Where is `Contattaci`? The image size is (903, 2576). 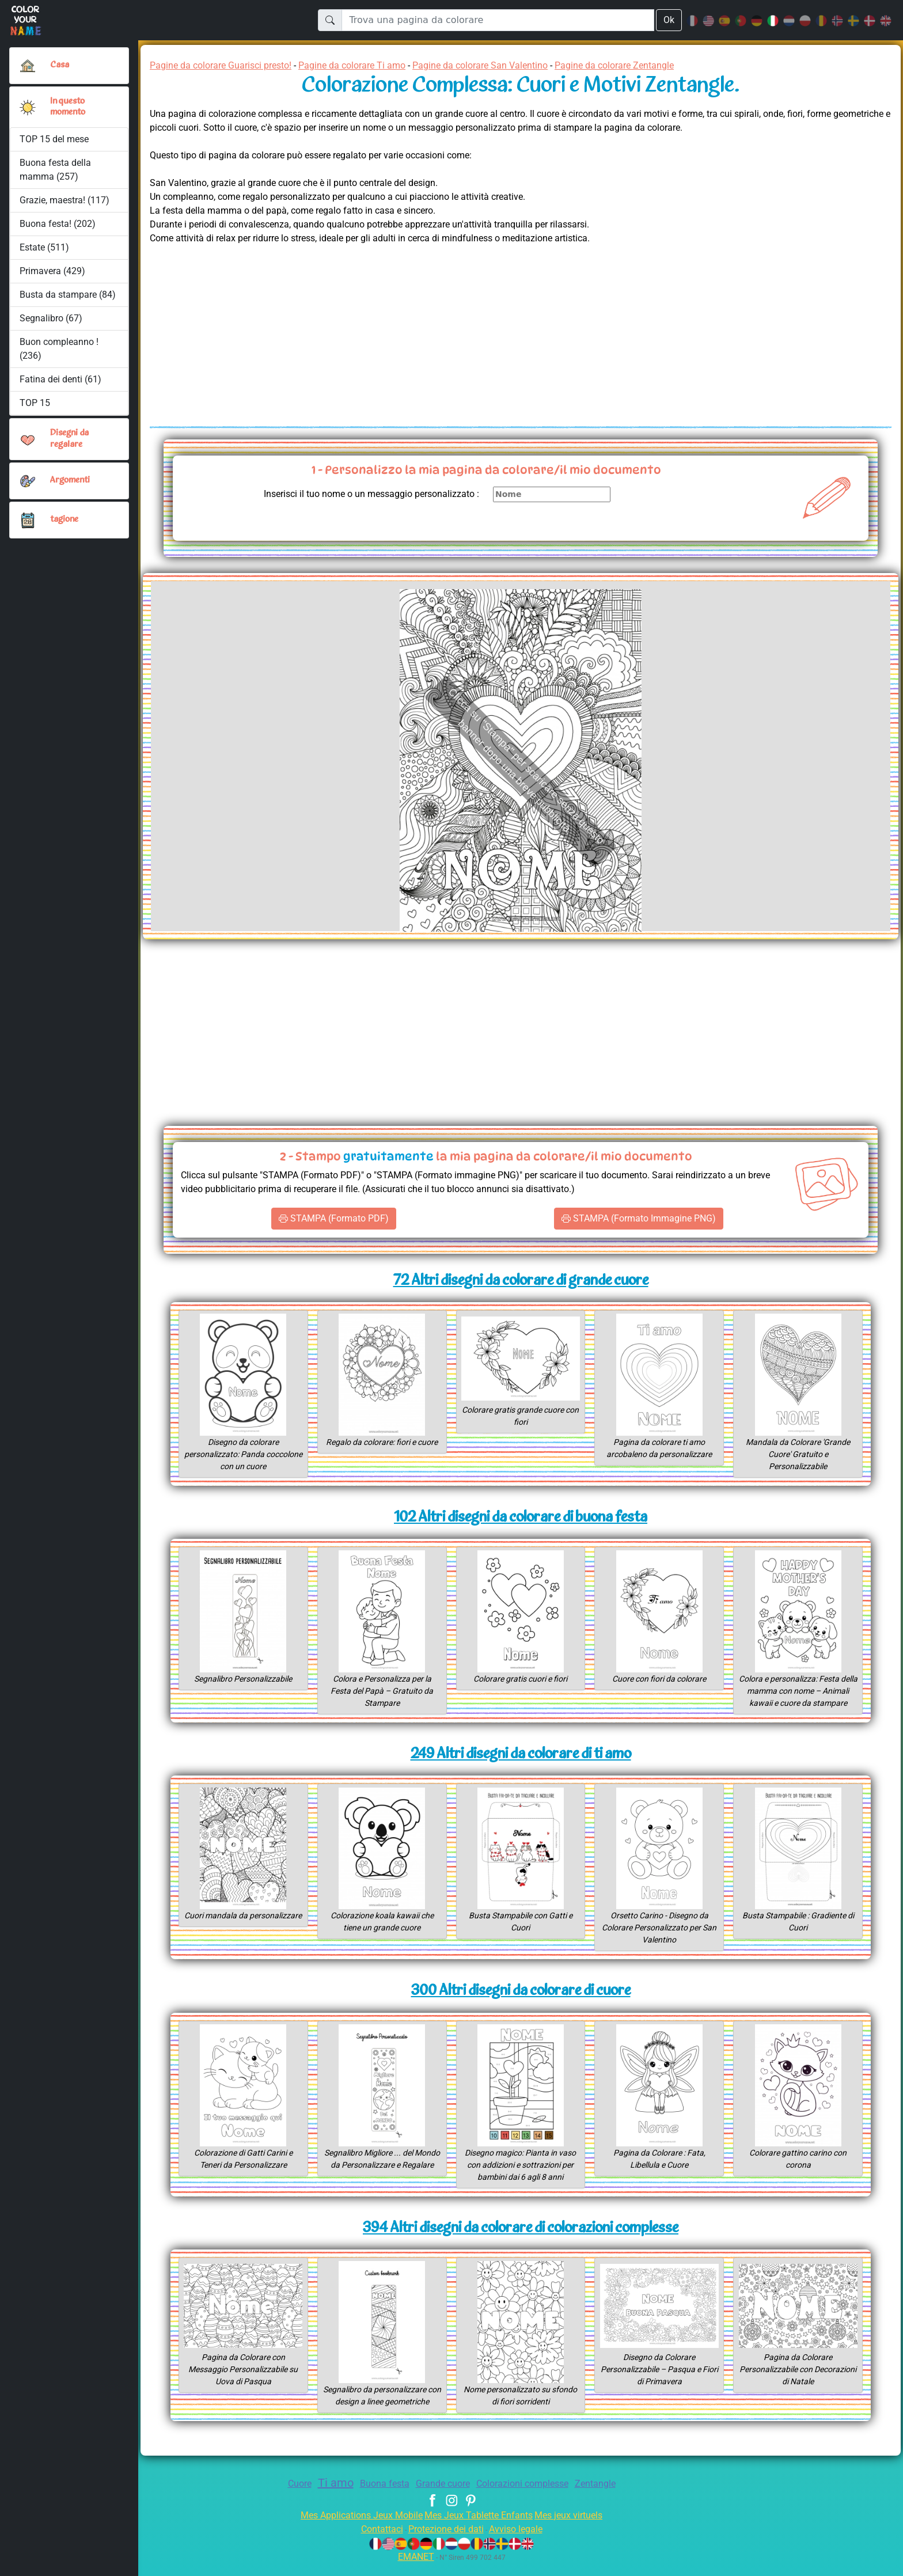 Contattaci is located at coordinates (374, 2541).